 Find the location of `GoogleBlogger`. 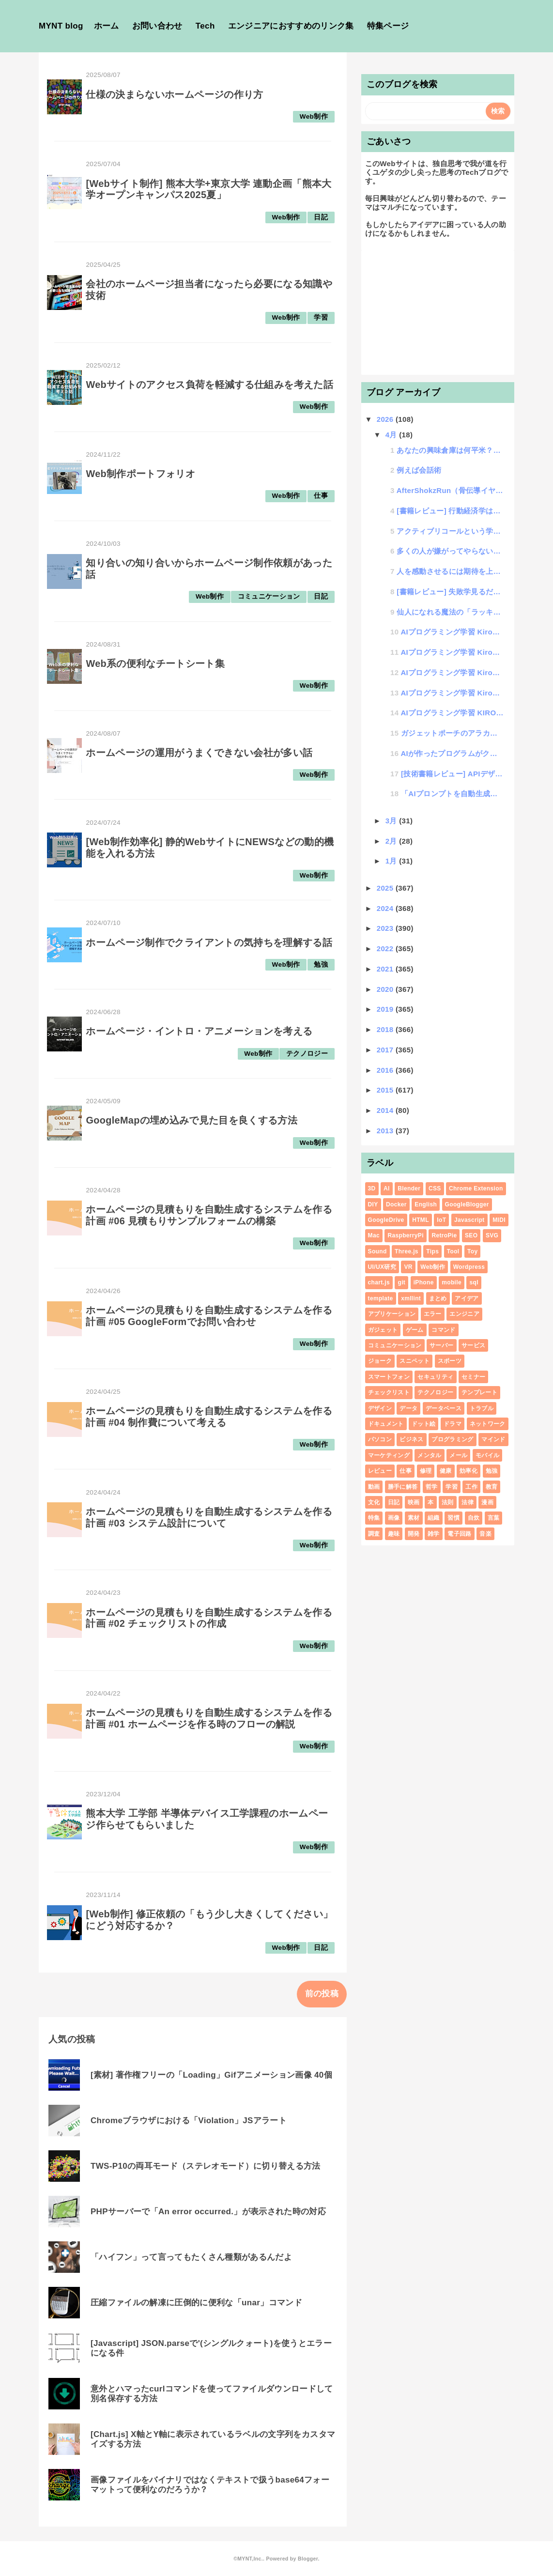

GoogleBlogger is located at coordinates (467, 1204).